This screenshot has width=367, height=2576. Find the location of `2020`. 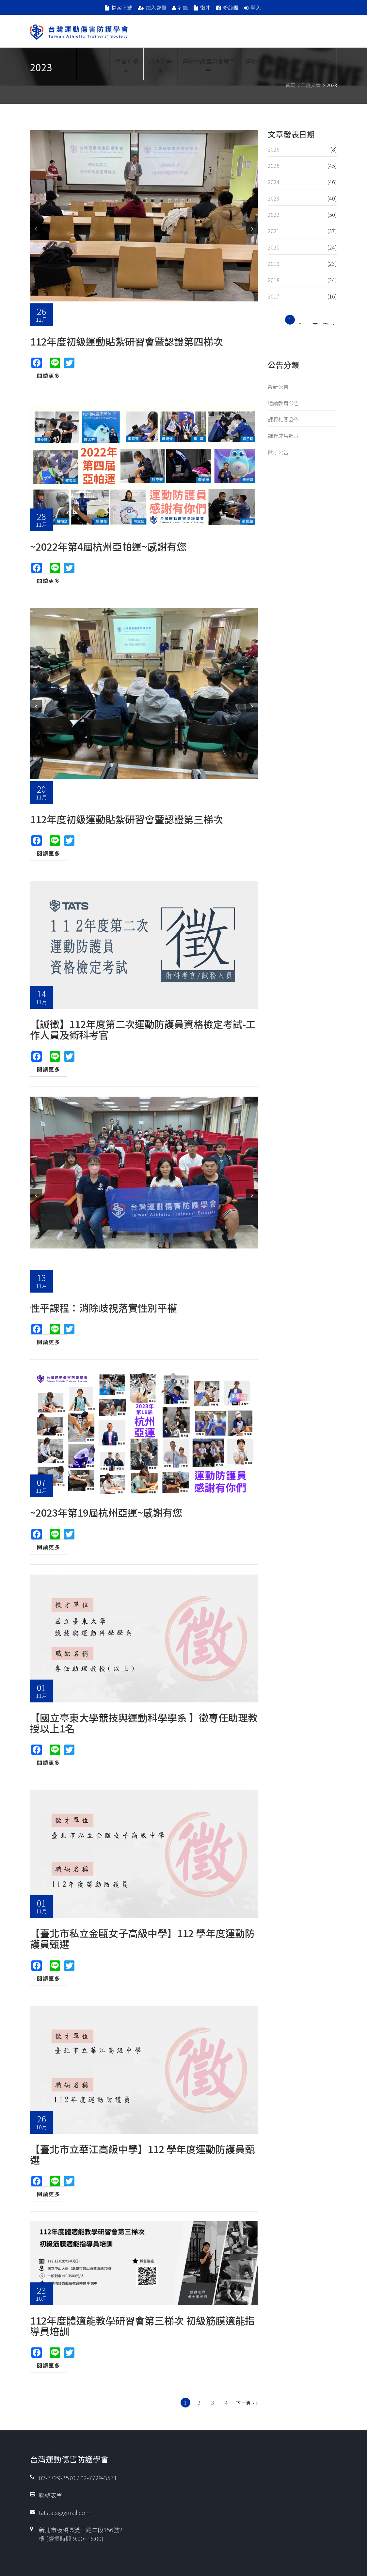

2020 is located at coordinates (273, 247).